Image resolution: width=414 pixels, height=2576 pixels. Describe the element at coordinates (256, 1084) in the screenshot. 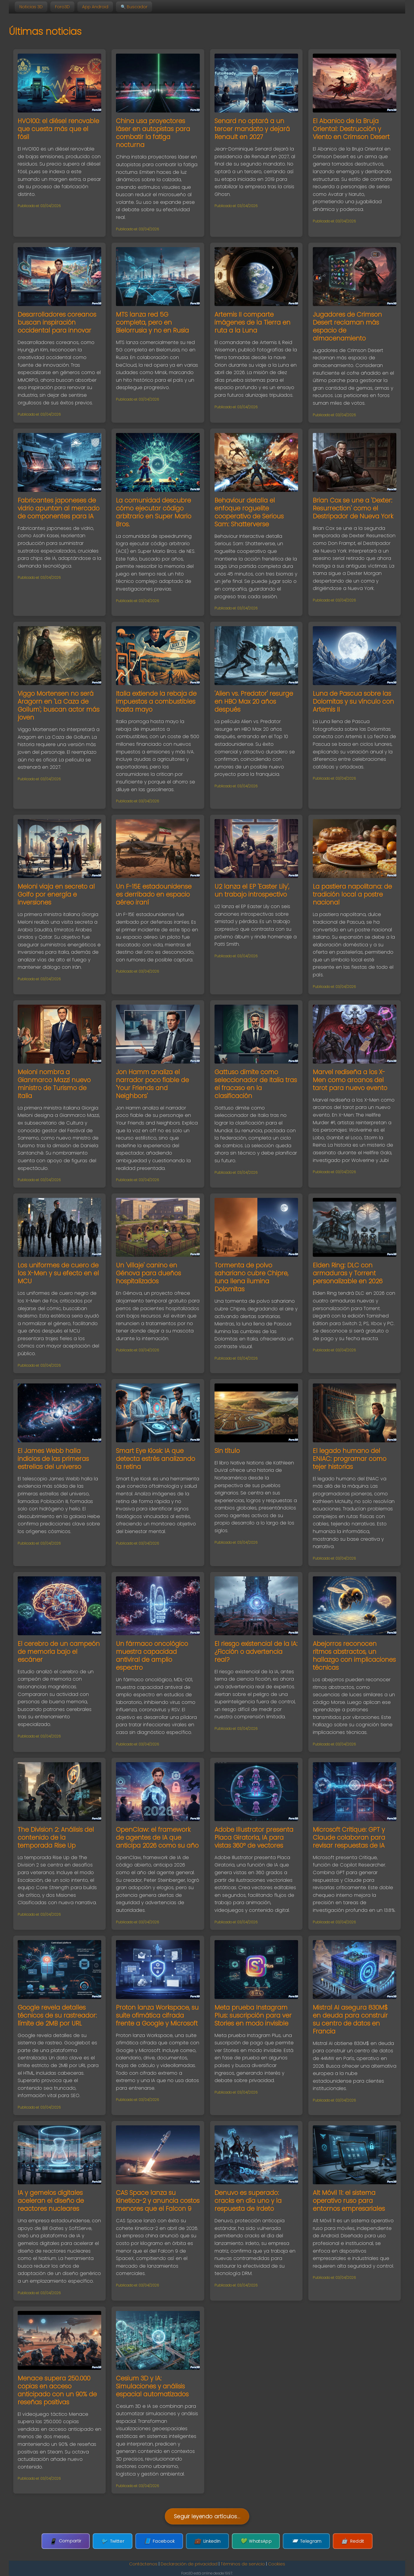

I see `Gattuso dimite como seleccionador de Italia tras el fracaso en la clasificación` at that location.